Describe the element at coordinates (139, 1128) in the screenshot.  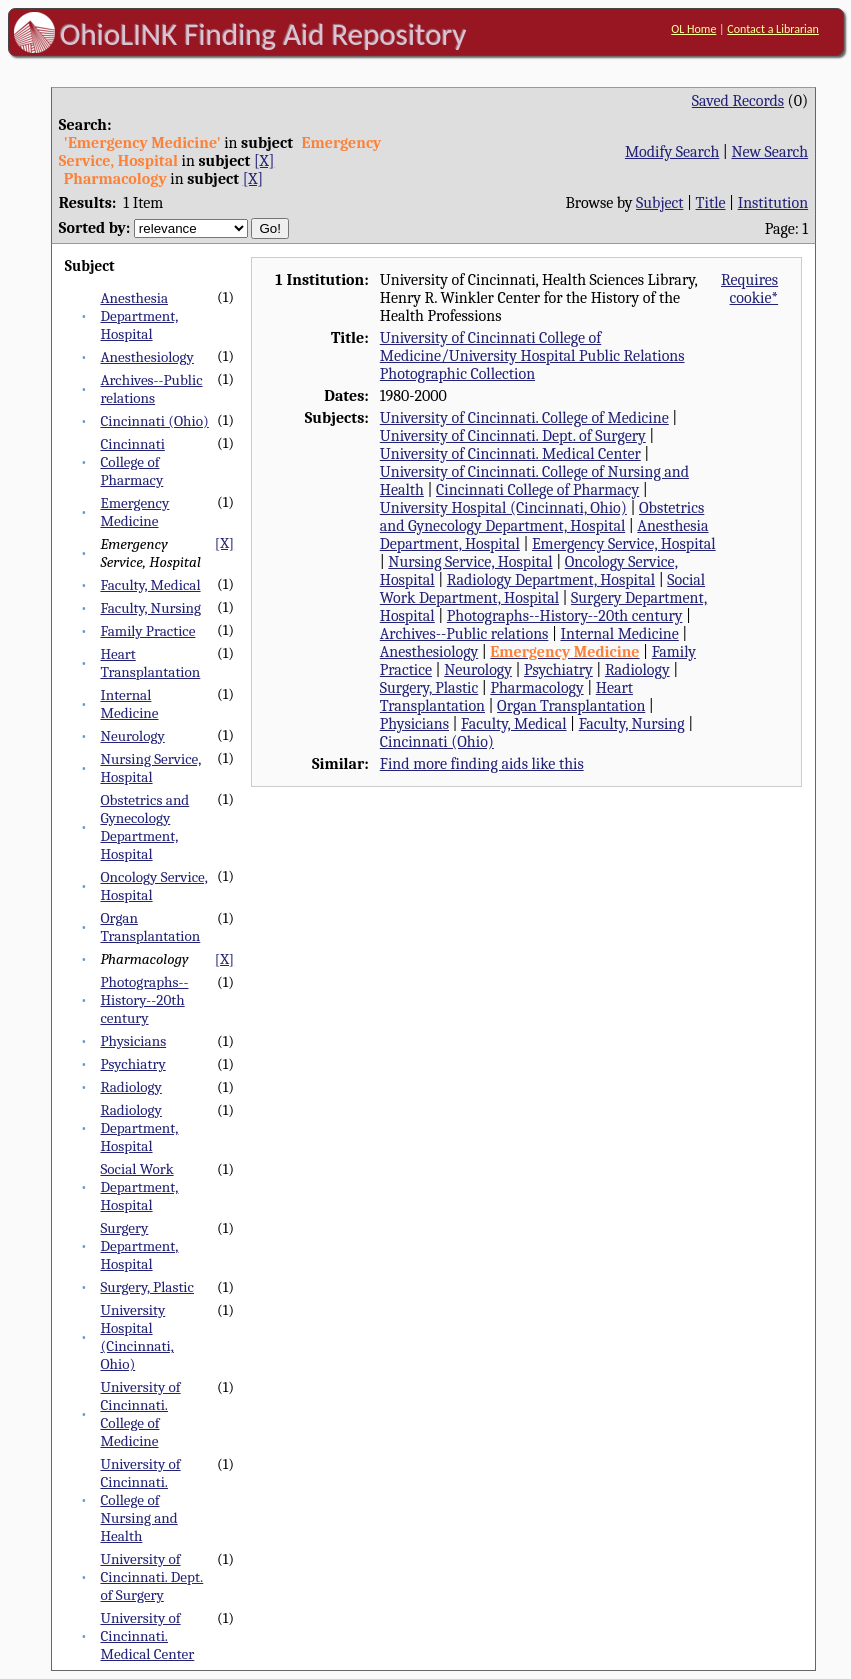
I see `Radiology Department, Hospital` at that location.